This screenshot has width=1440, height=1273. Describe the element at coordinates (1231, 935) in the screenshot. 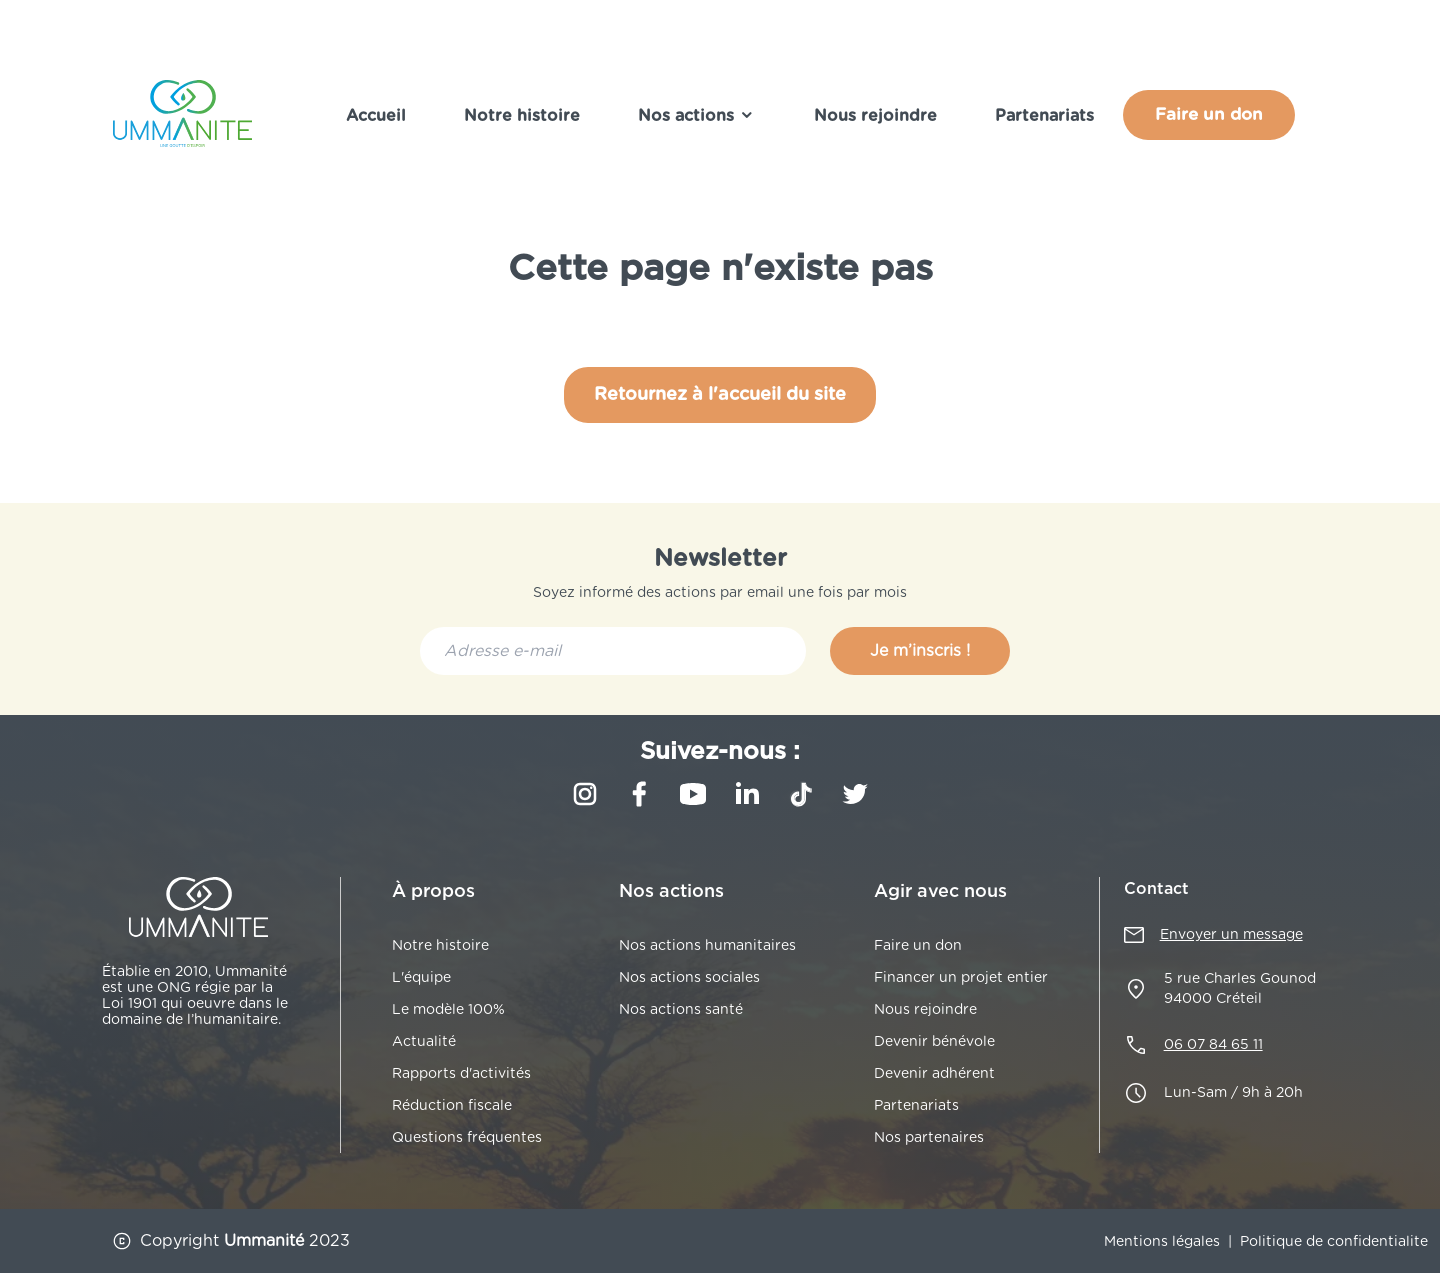

I see `Envoyer un message` at that location.